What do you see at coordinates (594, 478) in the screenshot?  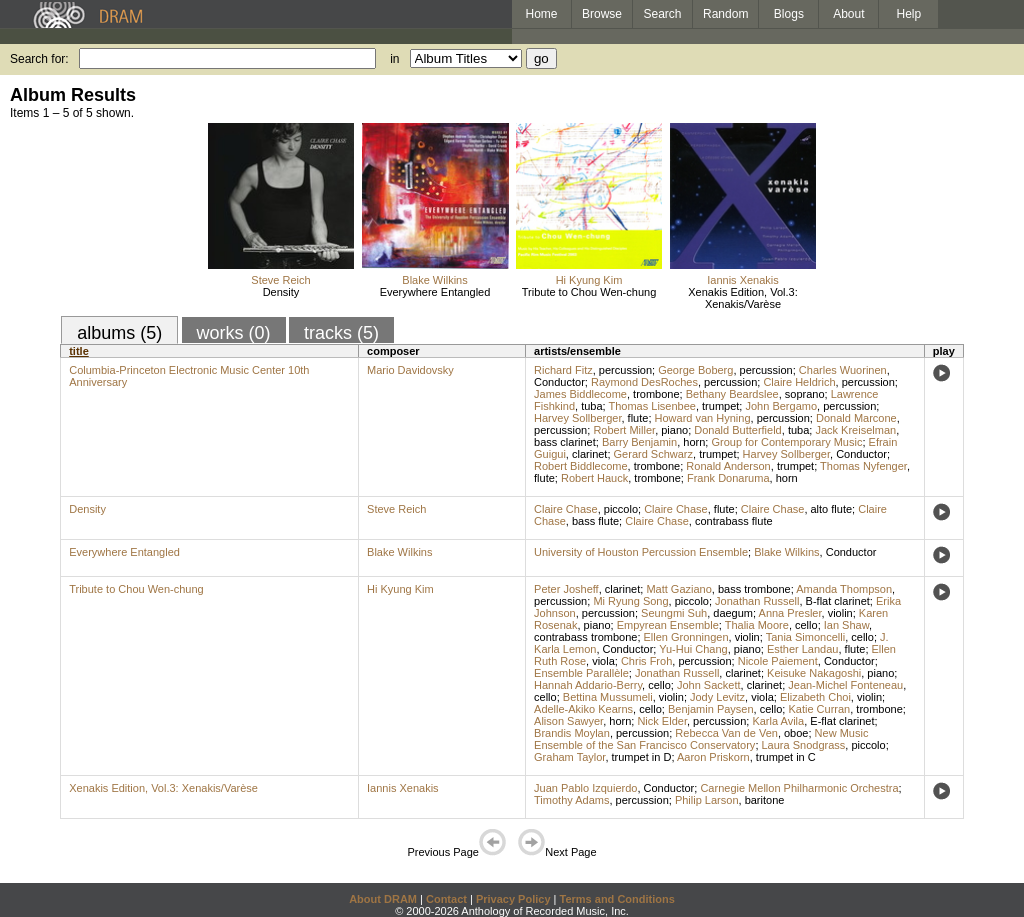 I see `Robert Hauck` at bounding box center [594, 478].